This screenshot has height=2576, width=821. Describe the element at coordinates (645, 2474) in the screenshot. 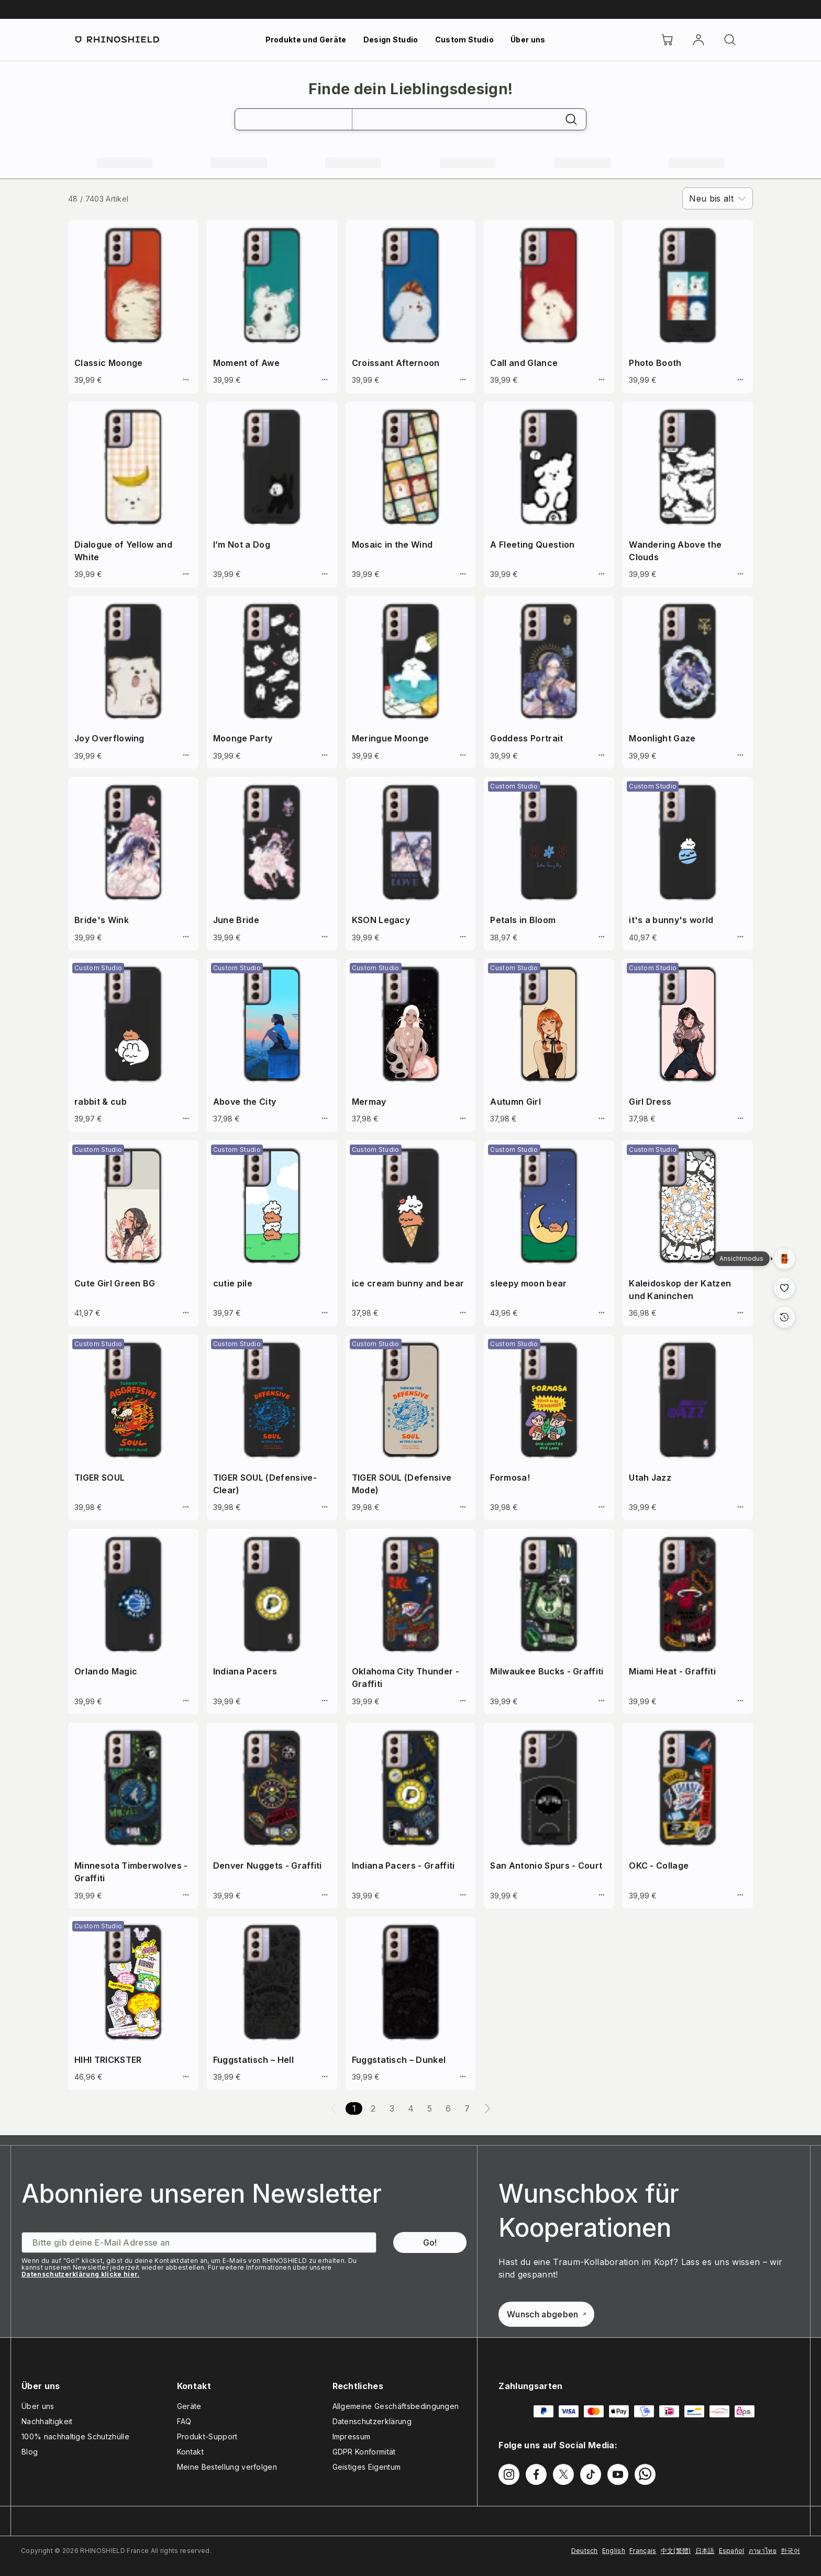

I see `[Folgen Sie uns auf WhatsApp2]` at that location.